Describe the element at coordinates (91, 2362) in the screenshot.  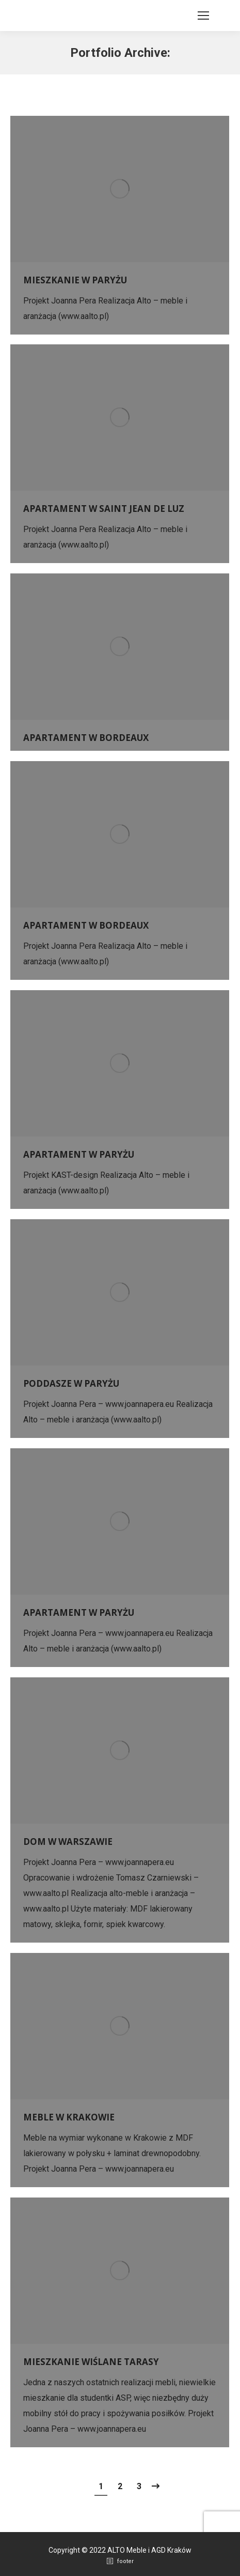
I see `MIESZKANIE WIŚLANE TARASY` at that location.